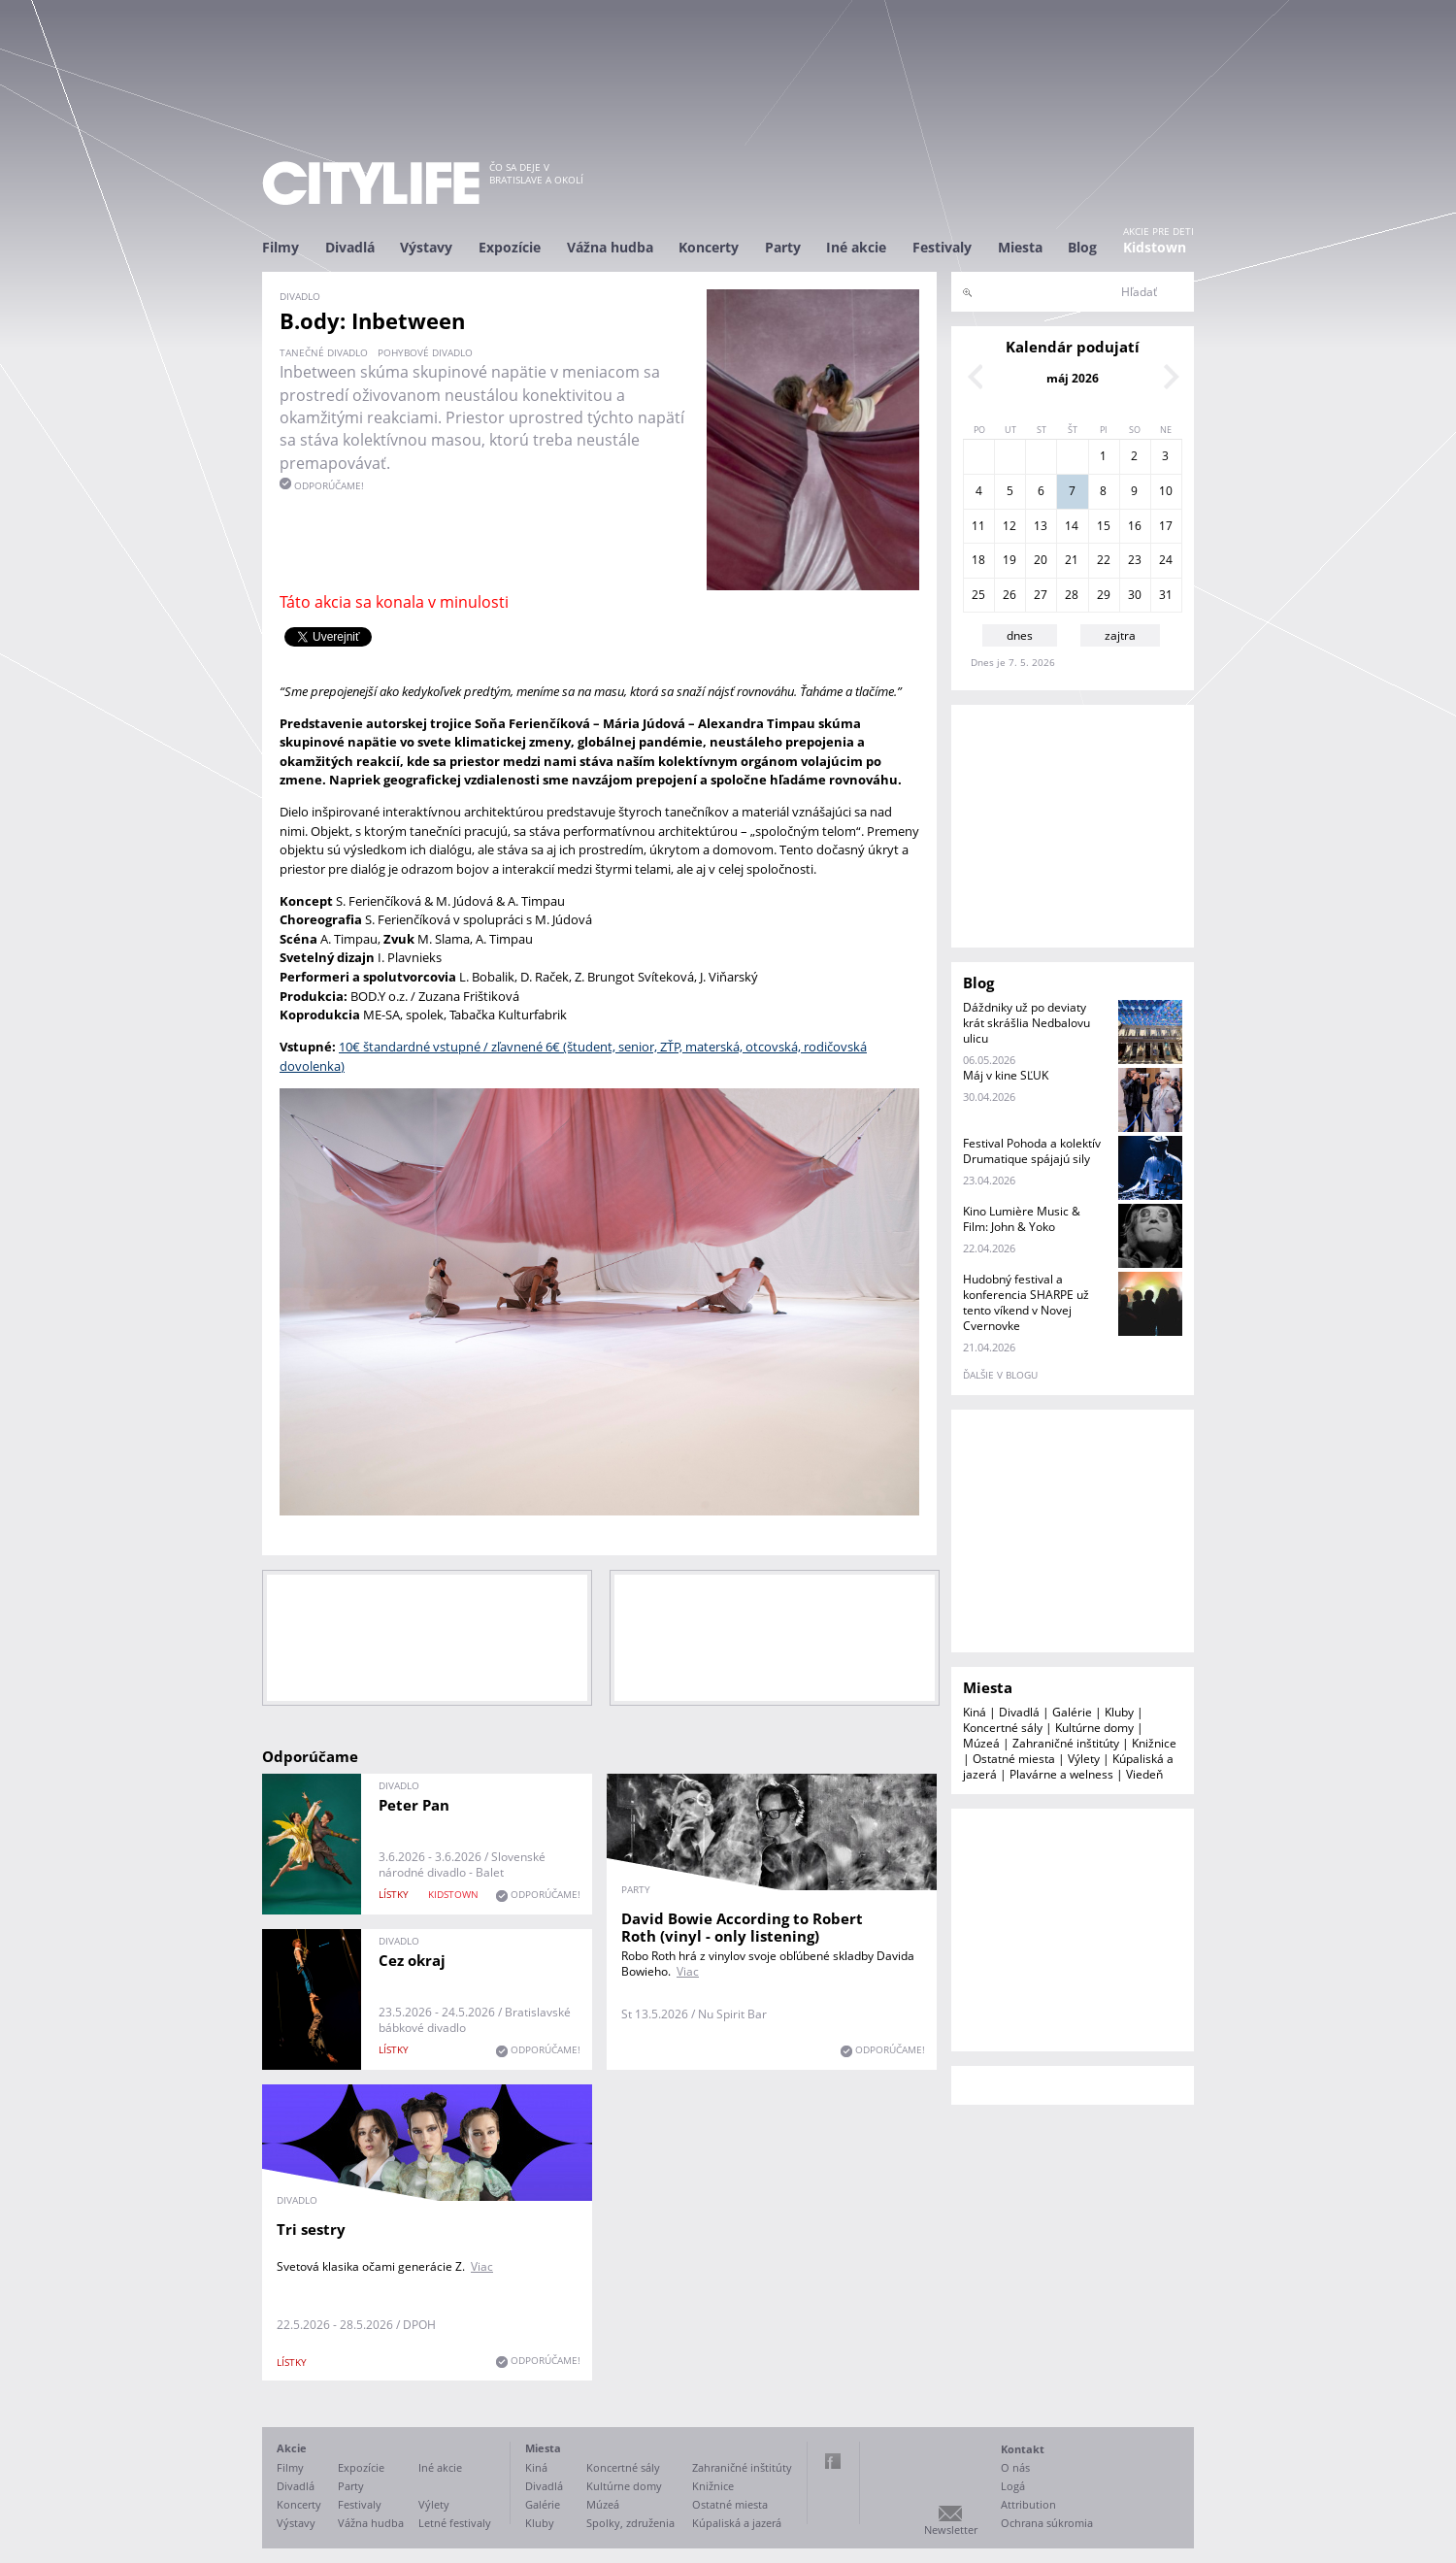 The image size is (1456, 2563). I want to click on Kluby, so click(1119, 1712).